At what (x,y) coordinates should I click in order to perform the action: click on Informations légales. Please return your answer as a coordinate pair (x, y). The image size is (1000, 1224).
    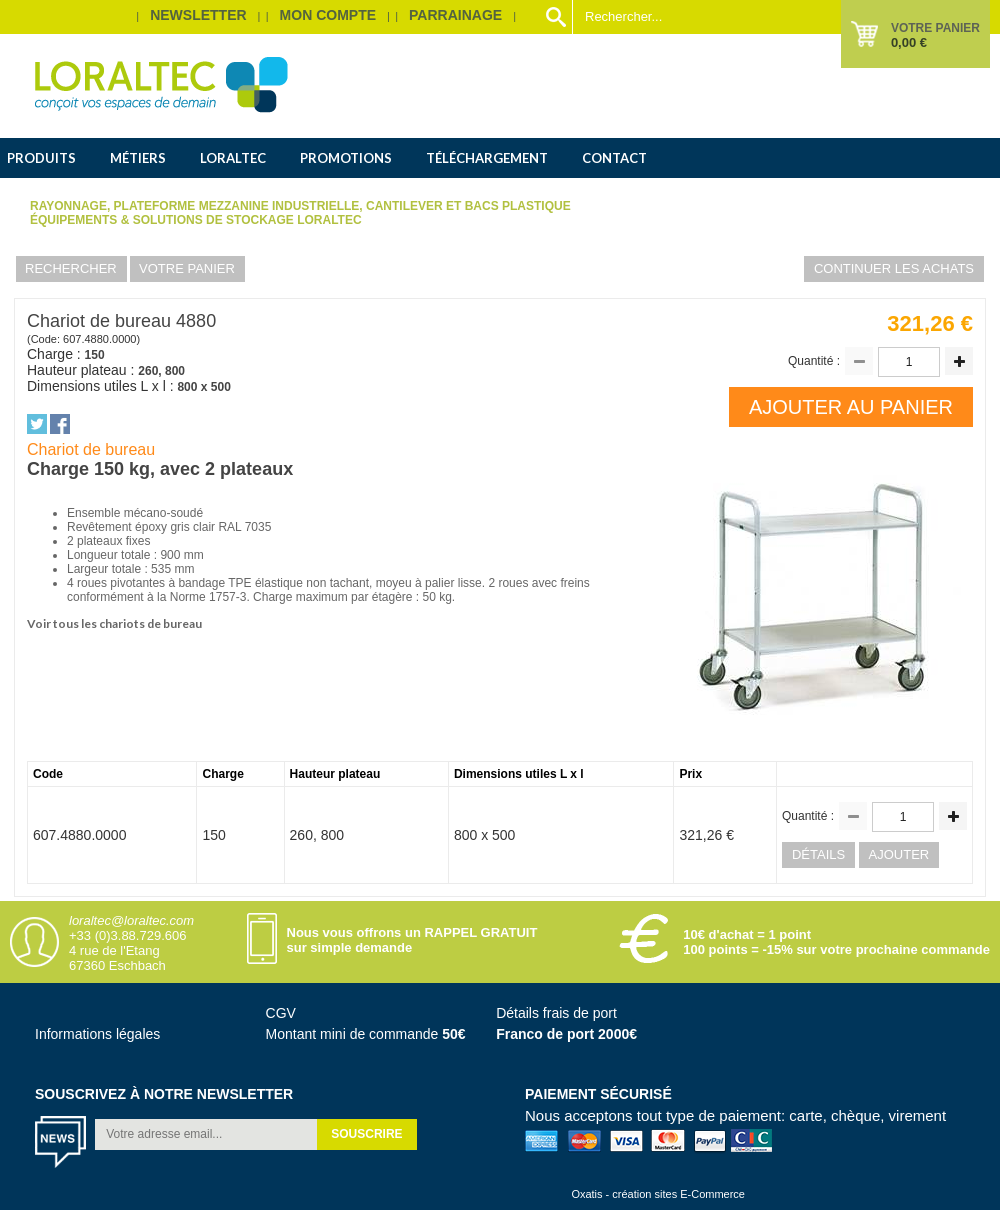
    Looking at the image, I should click on (97, 1034).